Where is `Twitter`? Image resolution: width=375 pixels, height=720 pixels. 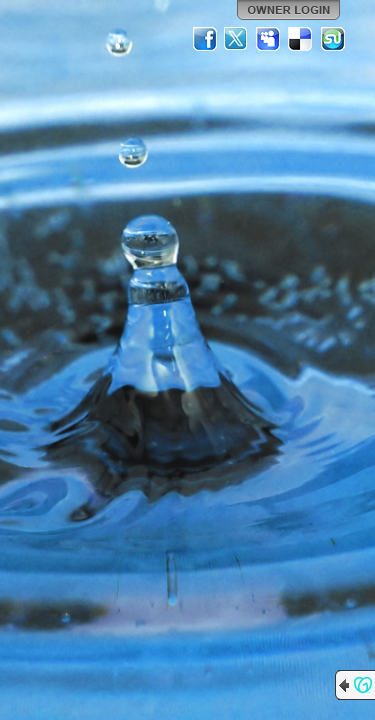
Twitter is located at coordinates (237, 39).